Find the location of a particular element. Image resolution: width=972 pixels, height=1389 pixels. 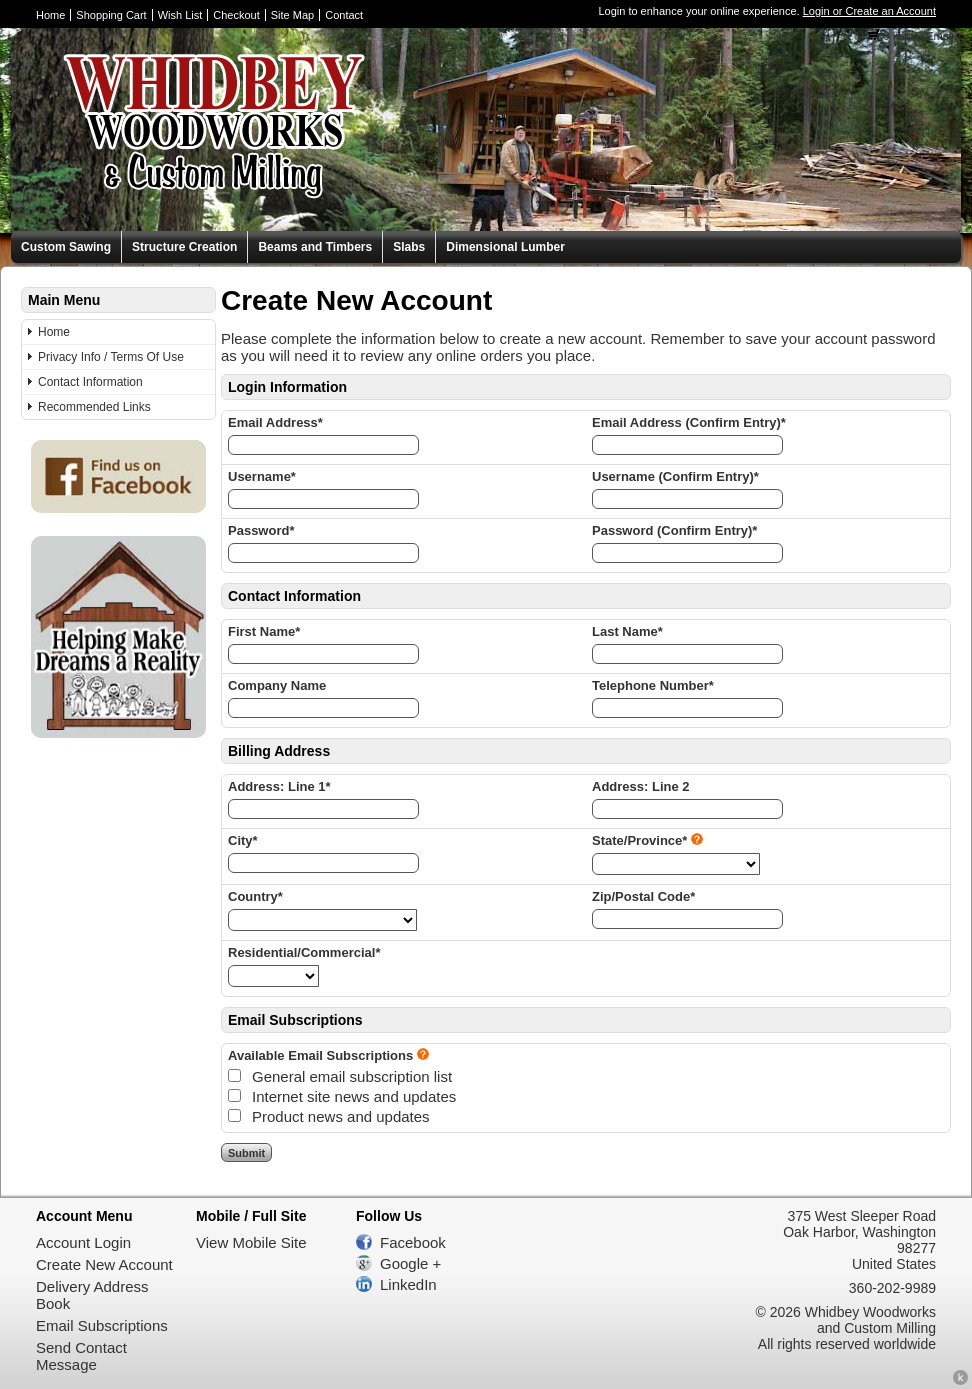

Contact Information is located at coordinates (90, 382).